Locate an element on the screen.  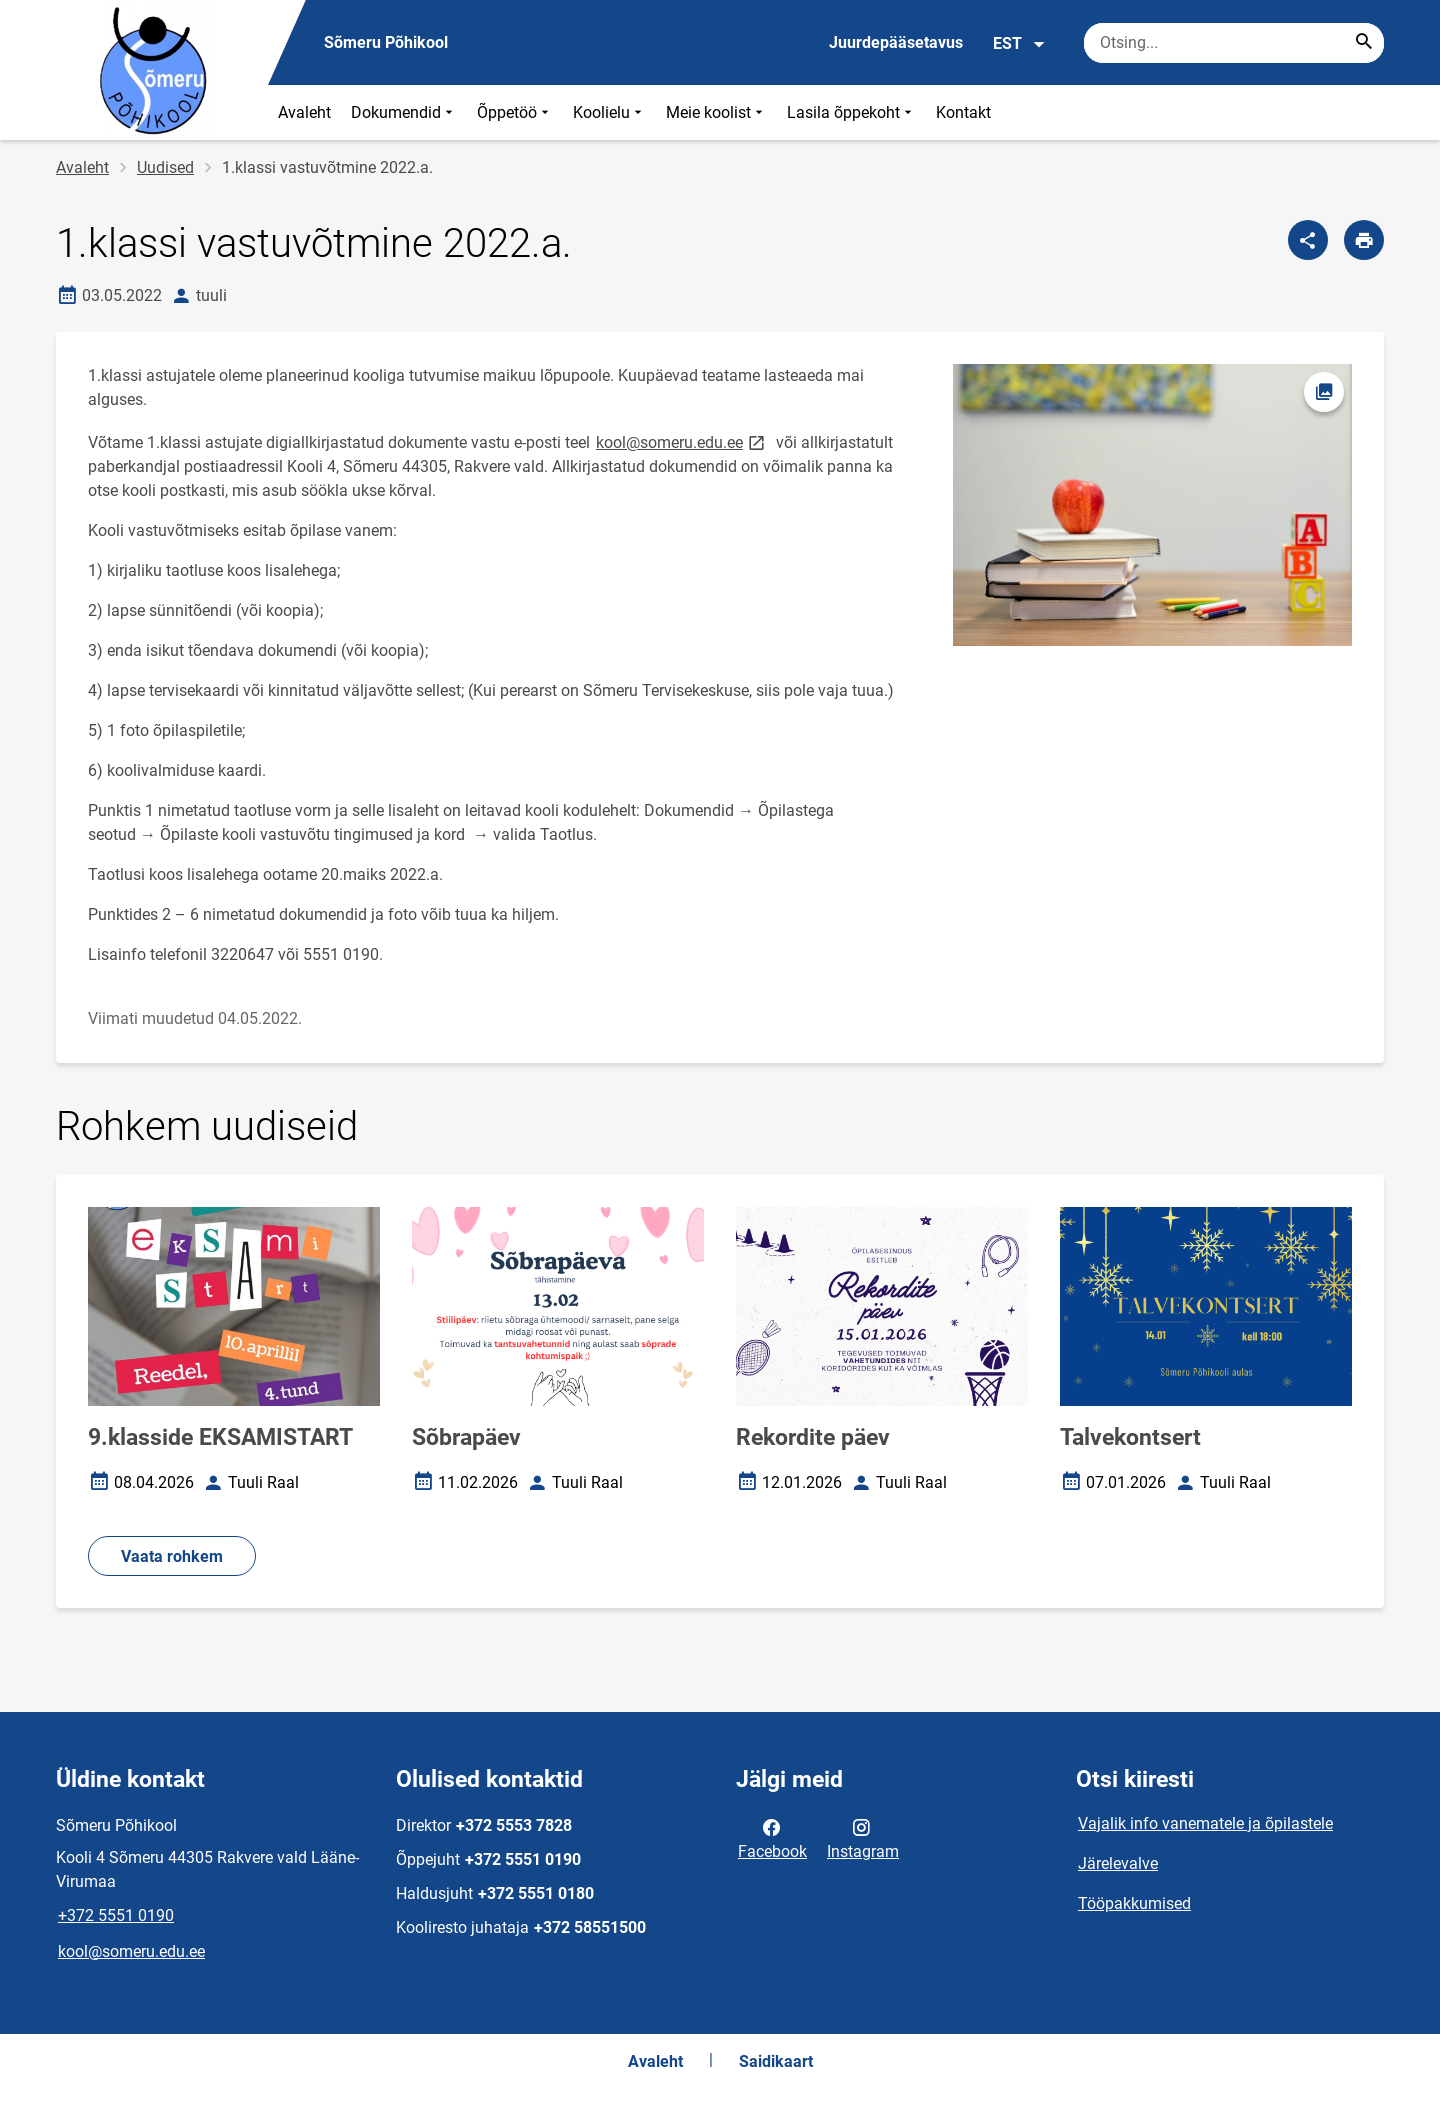
Meie koolist is located at coordinates (716, 112).